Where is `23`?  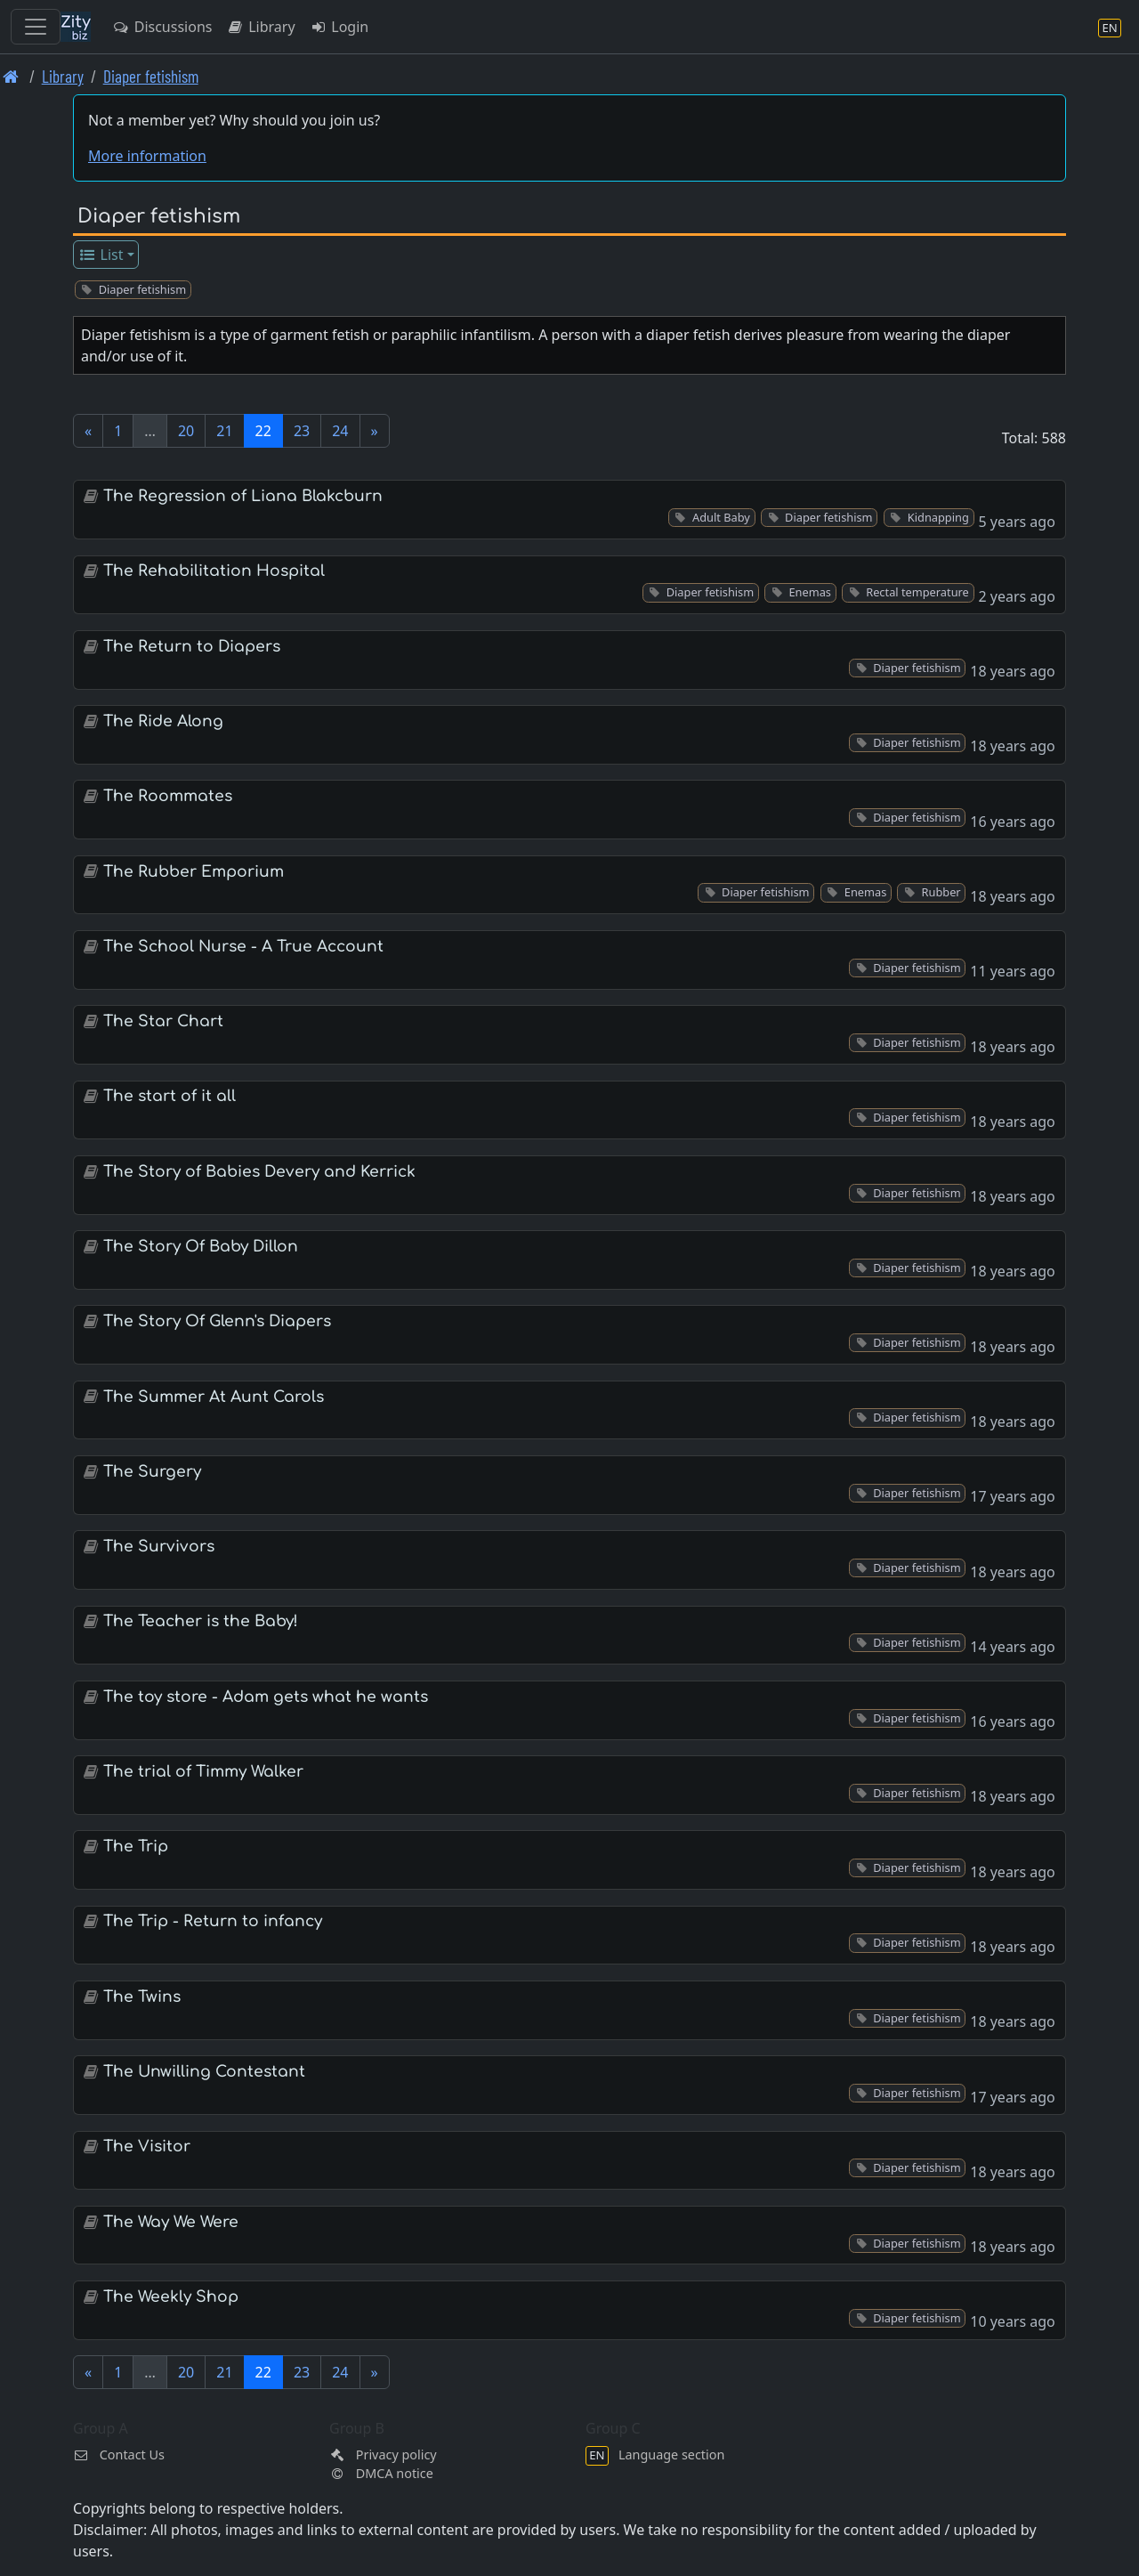
23 is located at coordinates (302, 431).